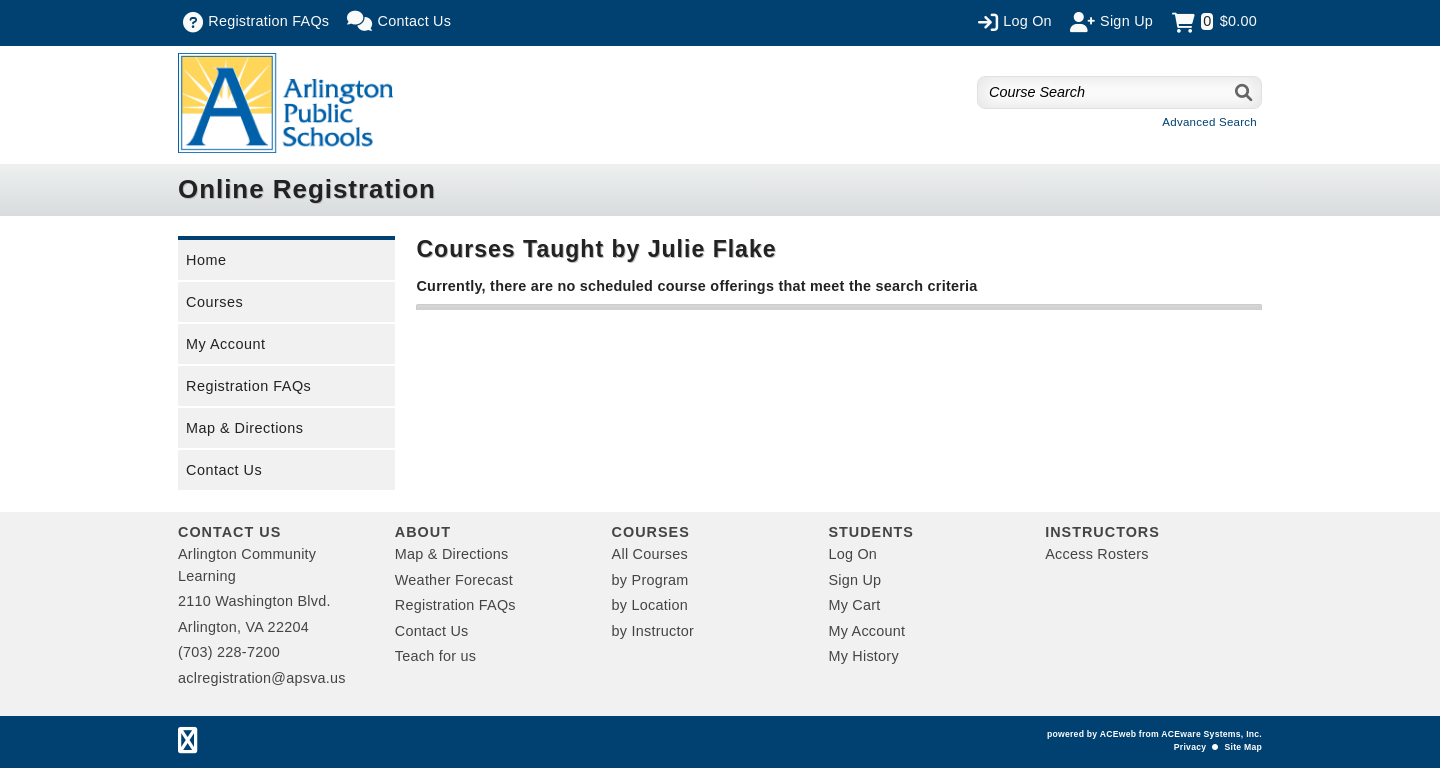 This screenshot has width=1440, height=768. What do you see at coordinates (650, 554) in the screenshot?
I see `All Courses` at bounding box center [650, 554].